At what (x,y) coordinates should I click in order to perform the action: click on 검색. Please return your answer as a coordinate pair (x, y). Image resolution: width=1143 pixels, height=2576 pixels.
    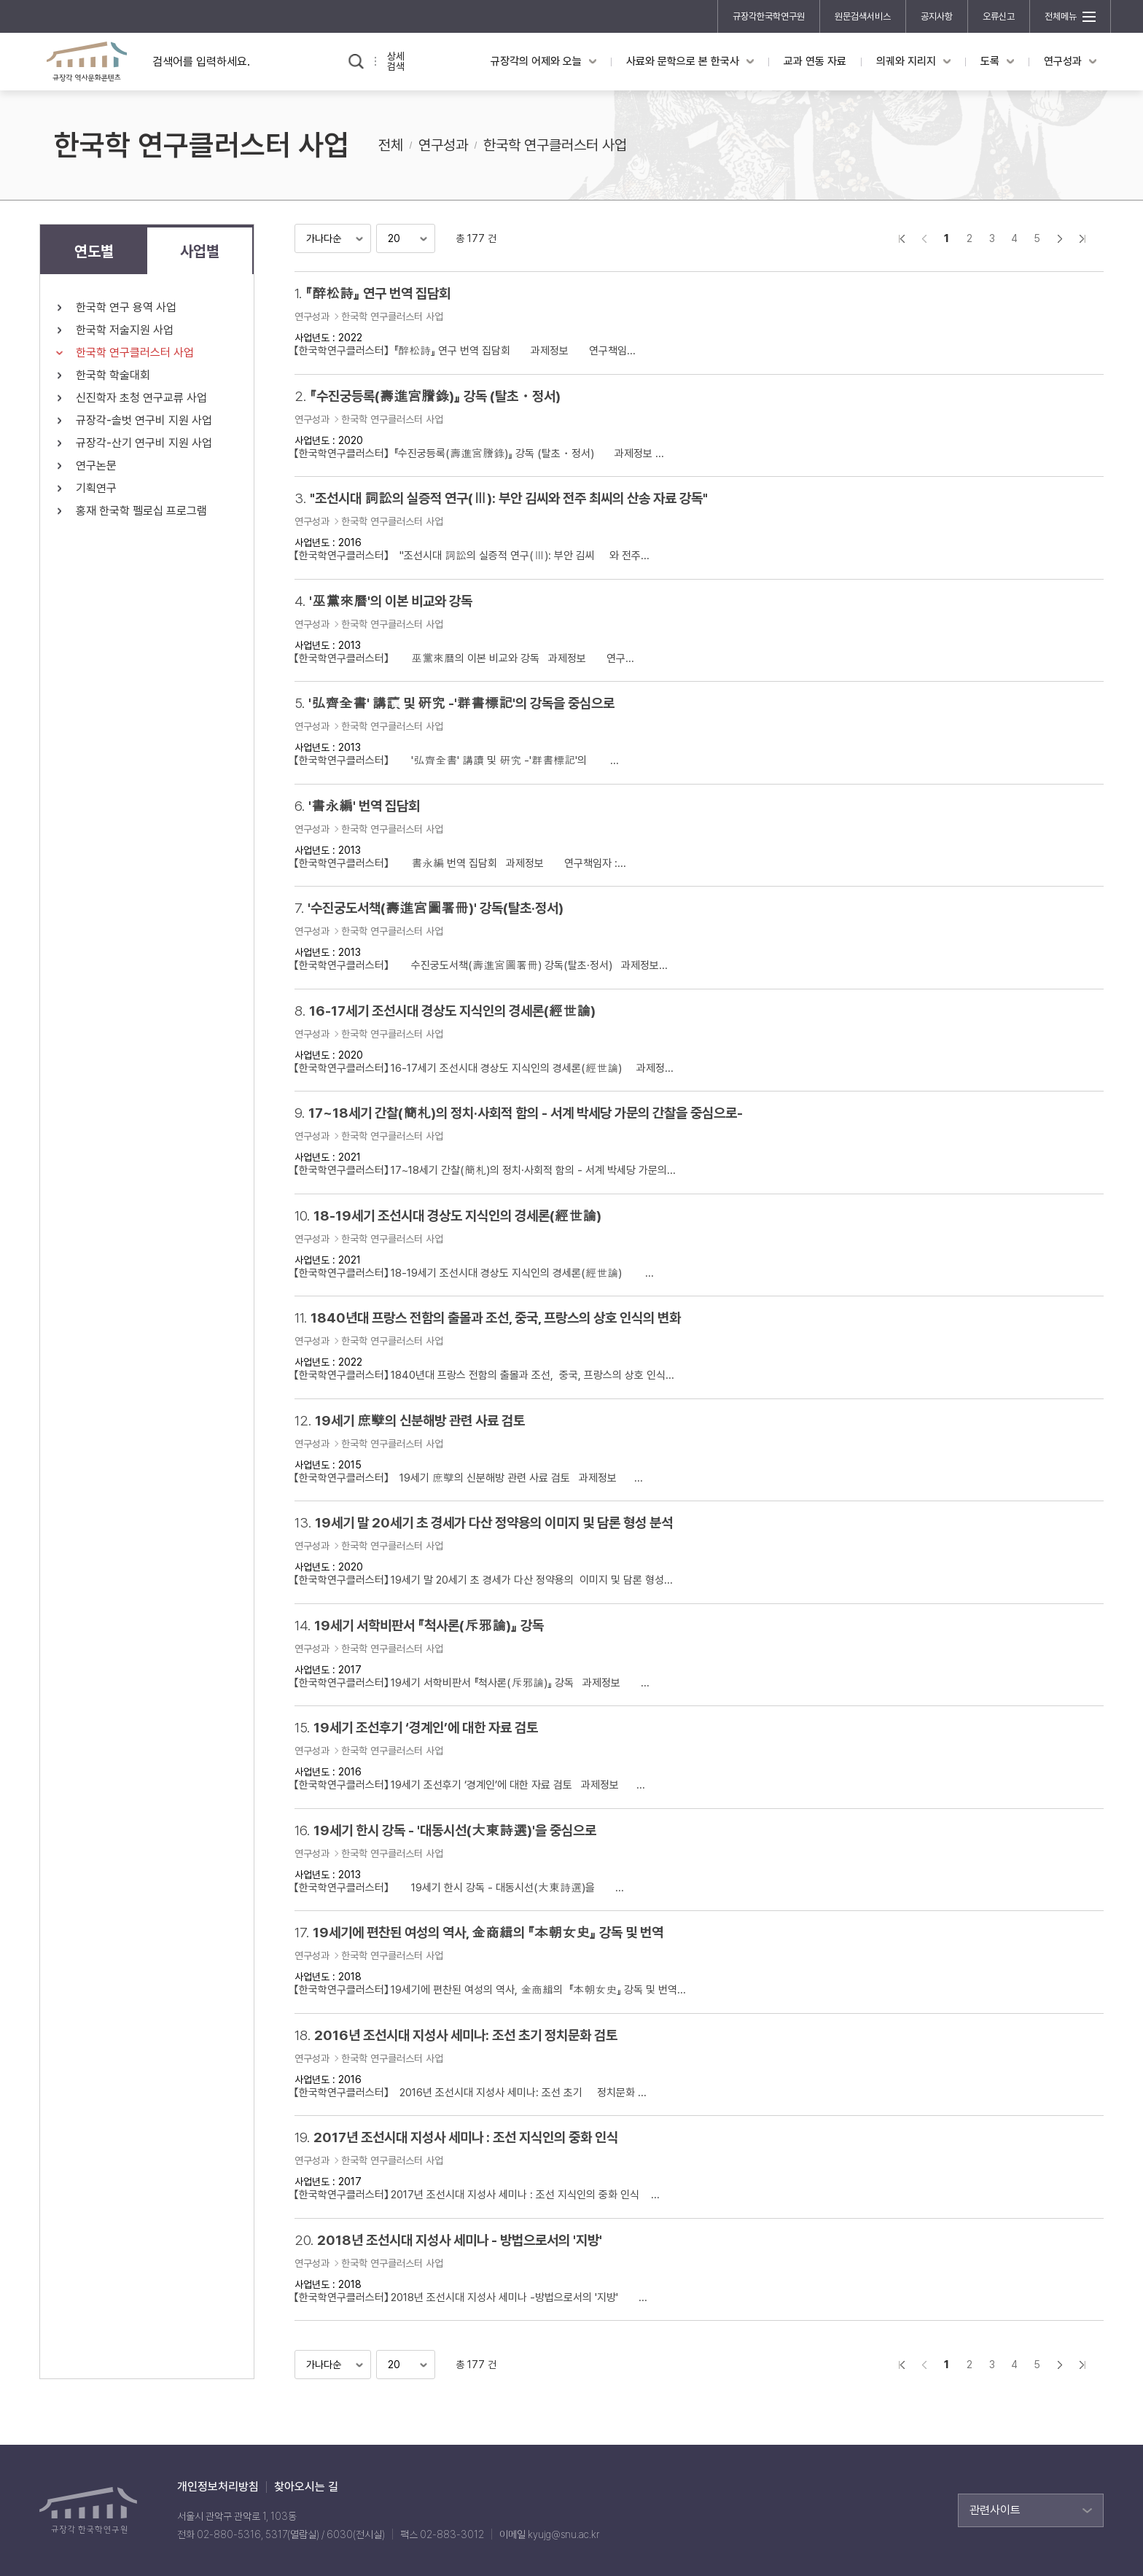
    Looking at the image, I should click on (356, 61).